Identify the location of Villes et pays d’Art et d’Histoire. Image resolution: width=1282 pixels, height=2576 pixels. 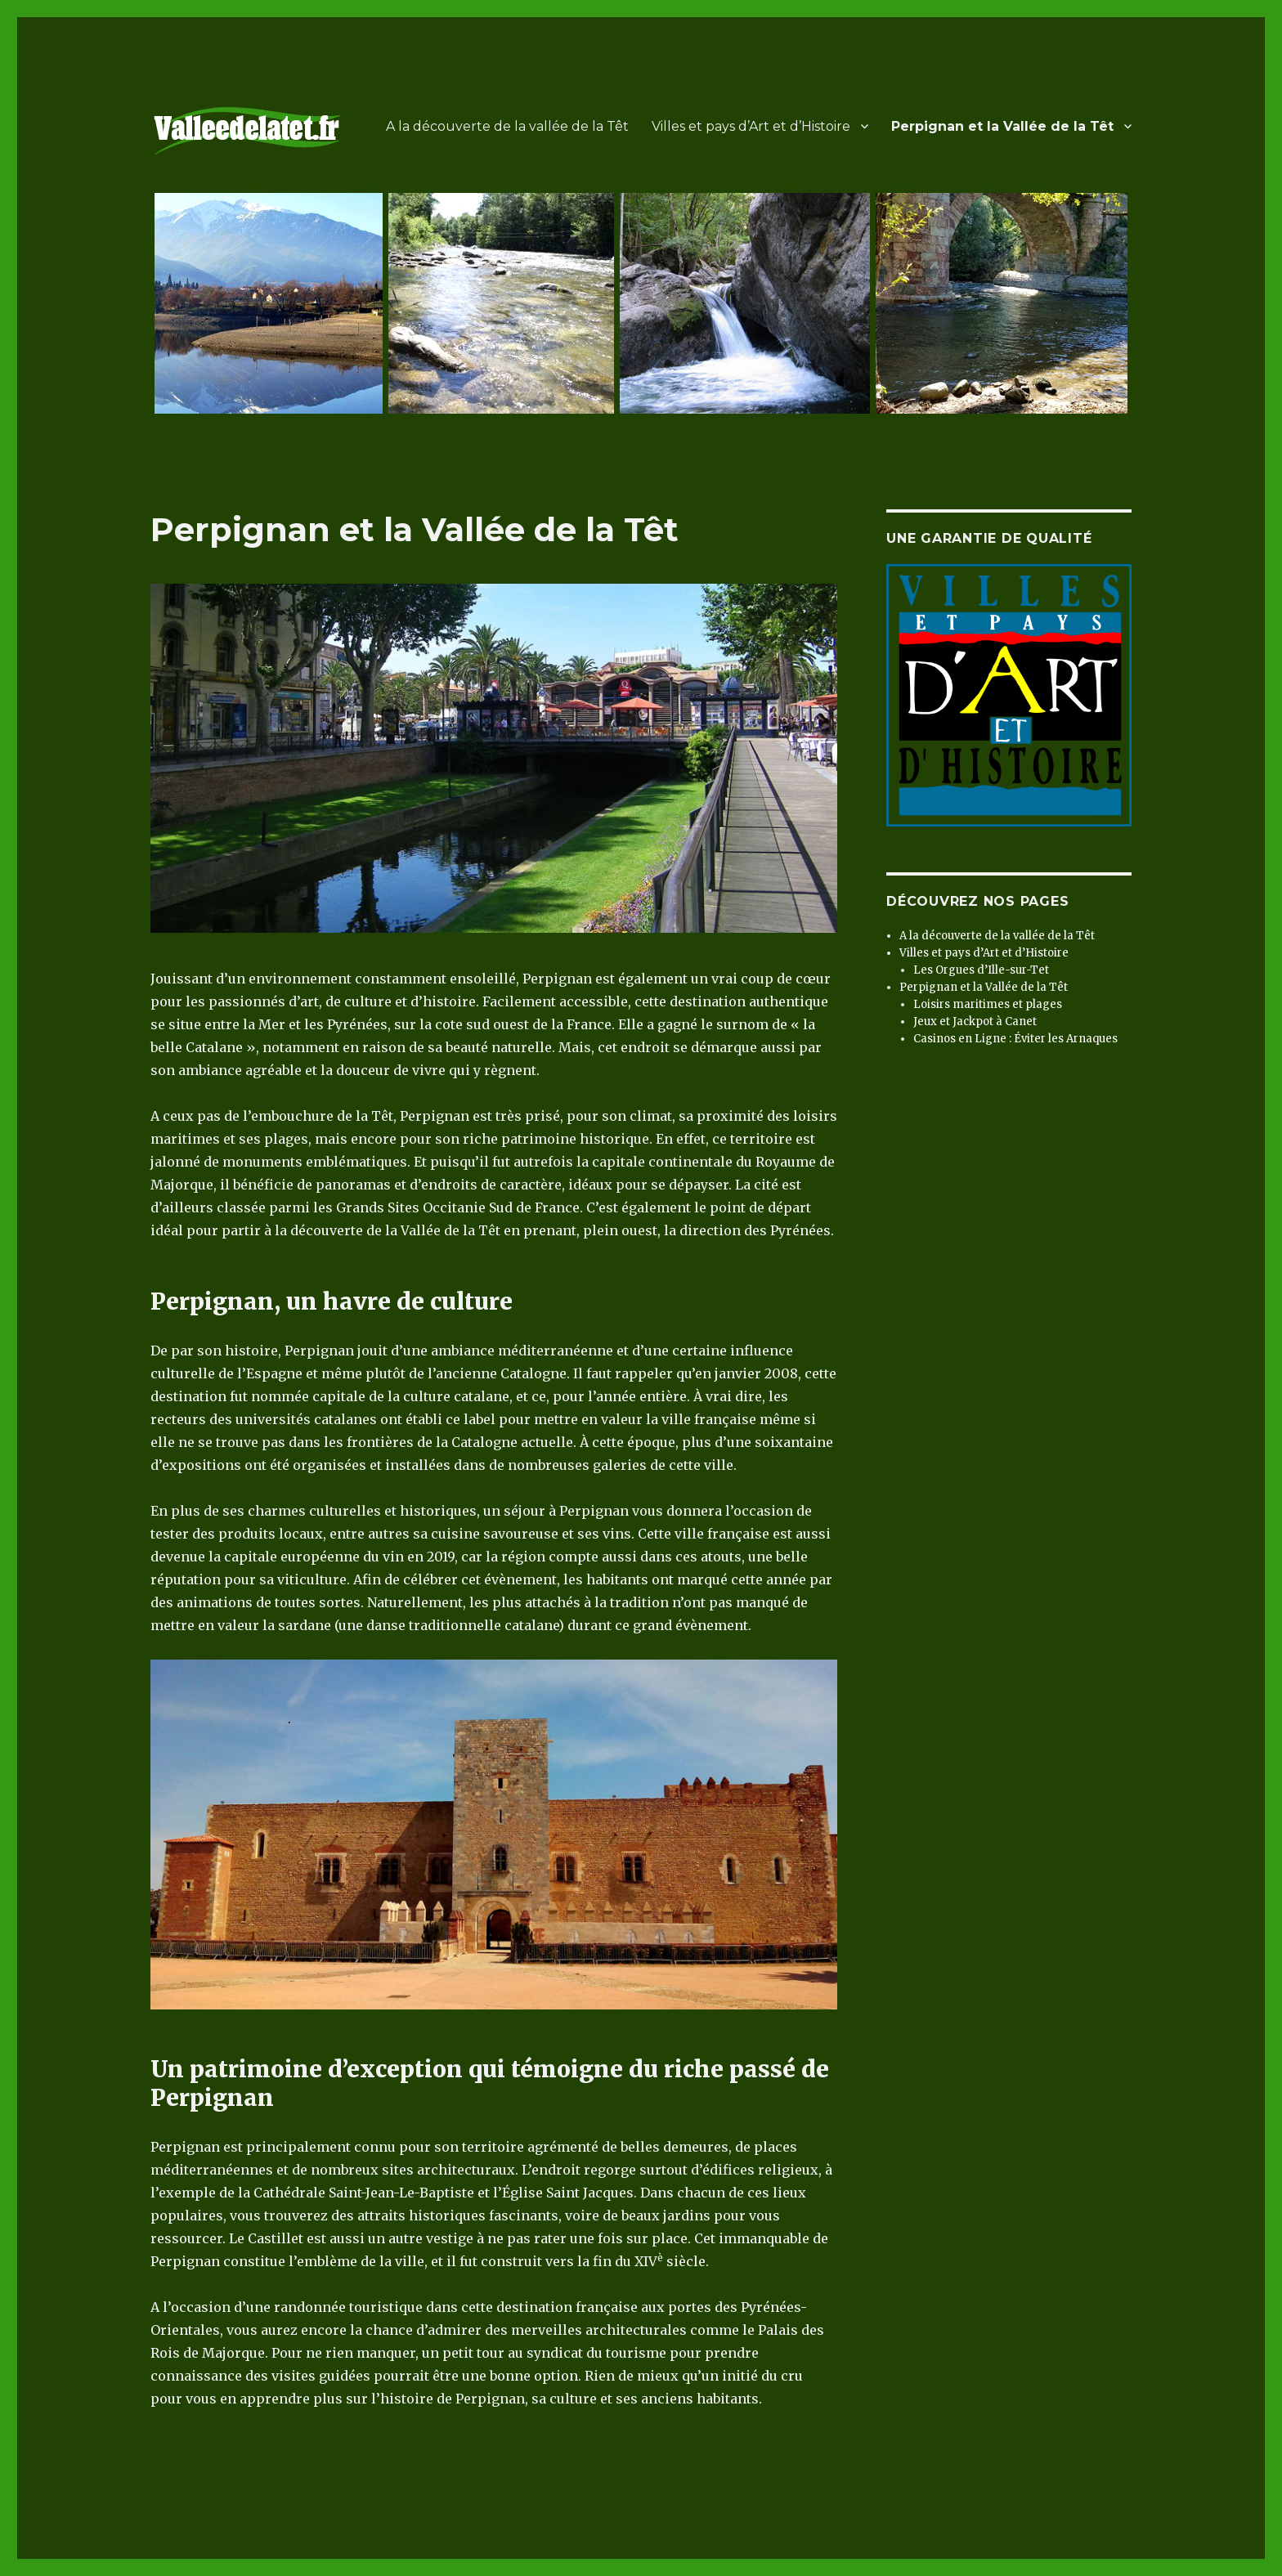
(751, 126).